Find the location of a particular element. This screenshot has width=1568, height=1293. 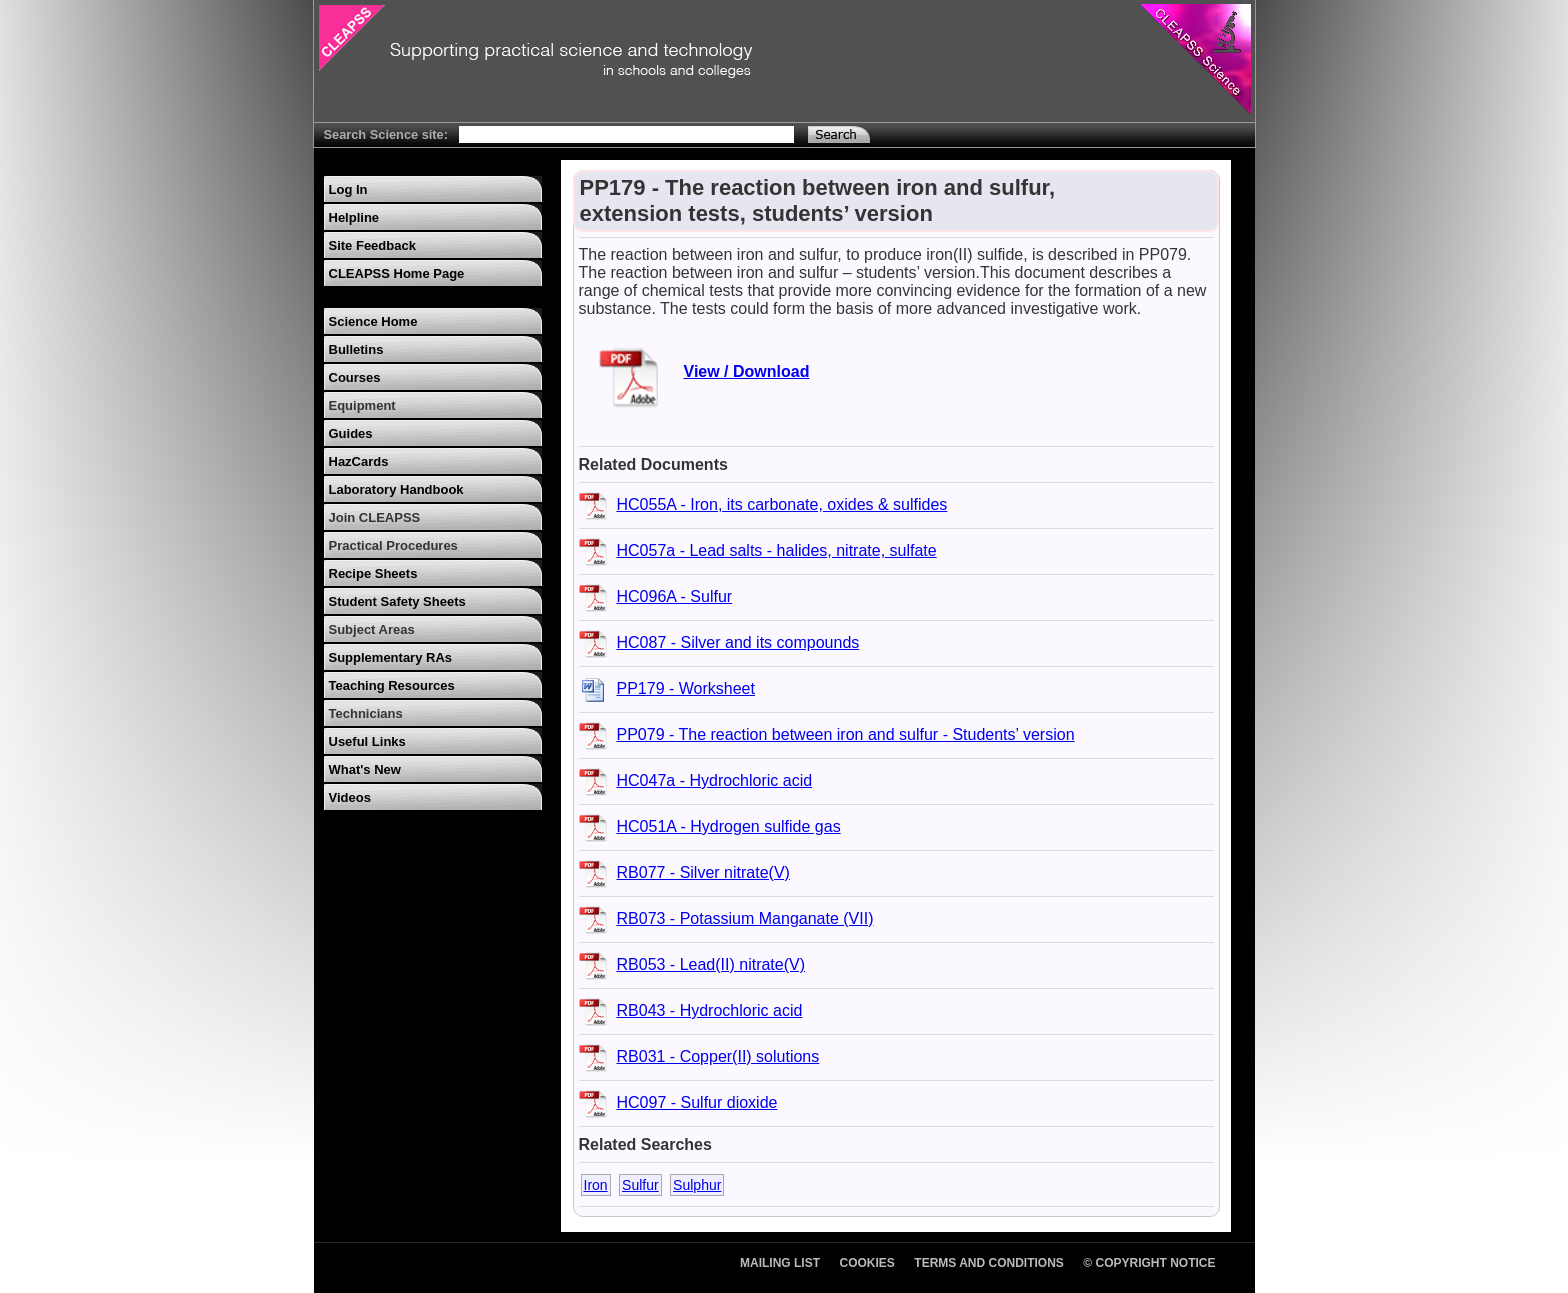

RB053 - Lead(II) nitrate(V) is located at coordinates (711, 964).